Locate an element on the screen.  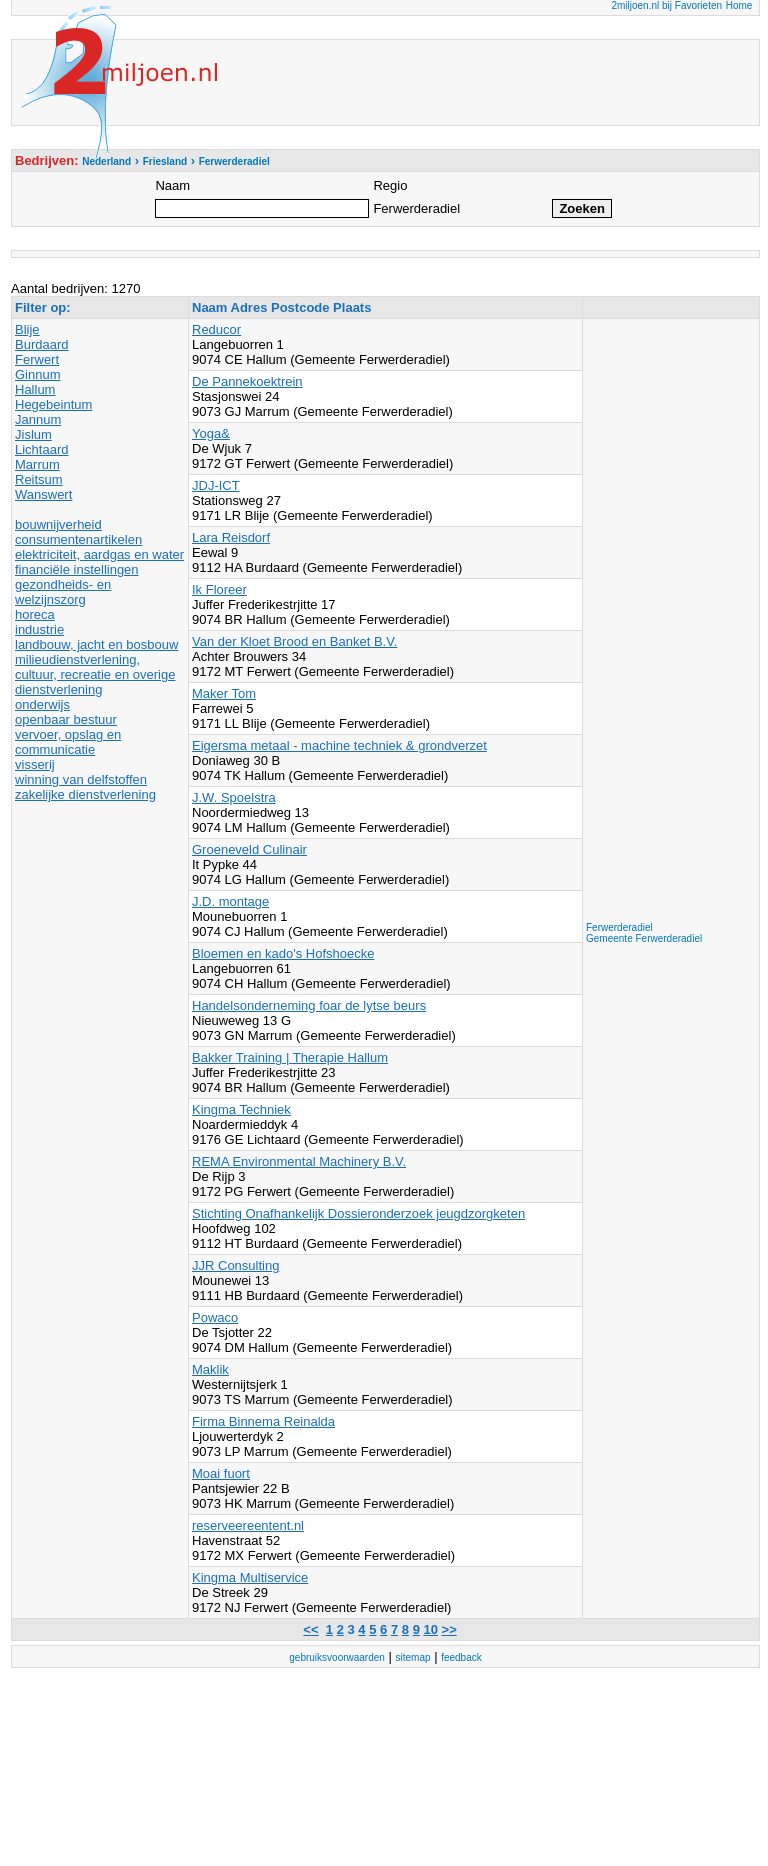
Maklik is located at coordinates (210, 1369).